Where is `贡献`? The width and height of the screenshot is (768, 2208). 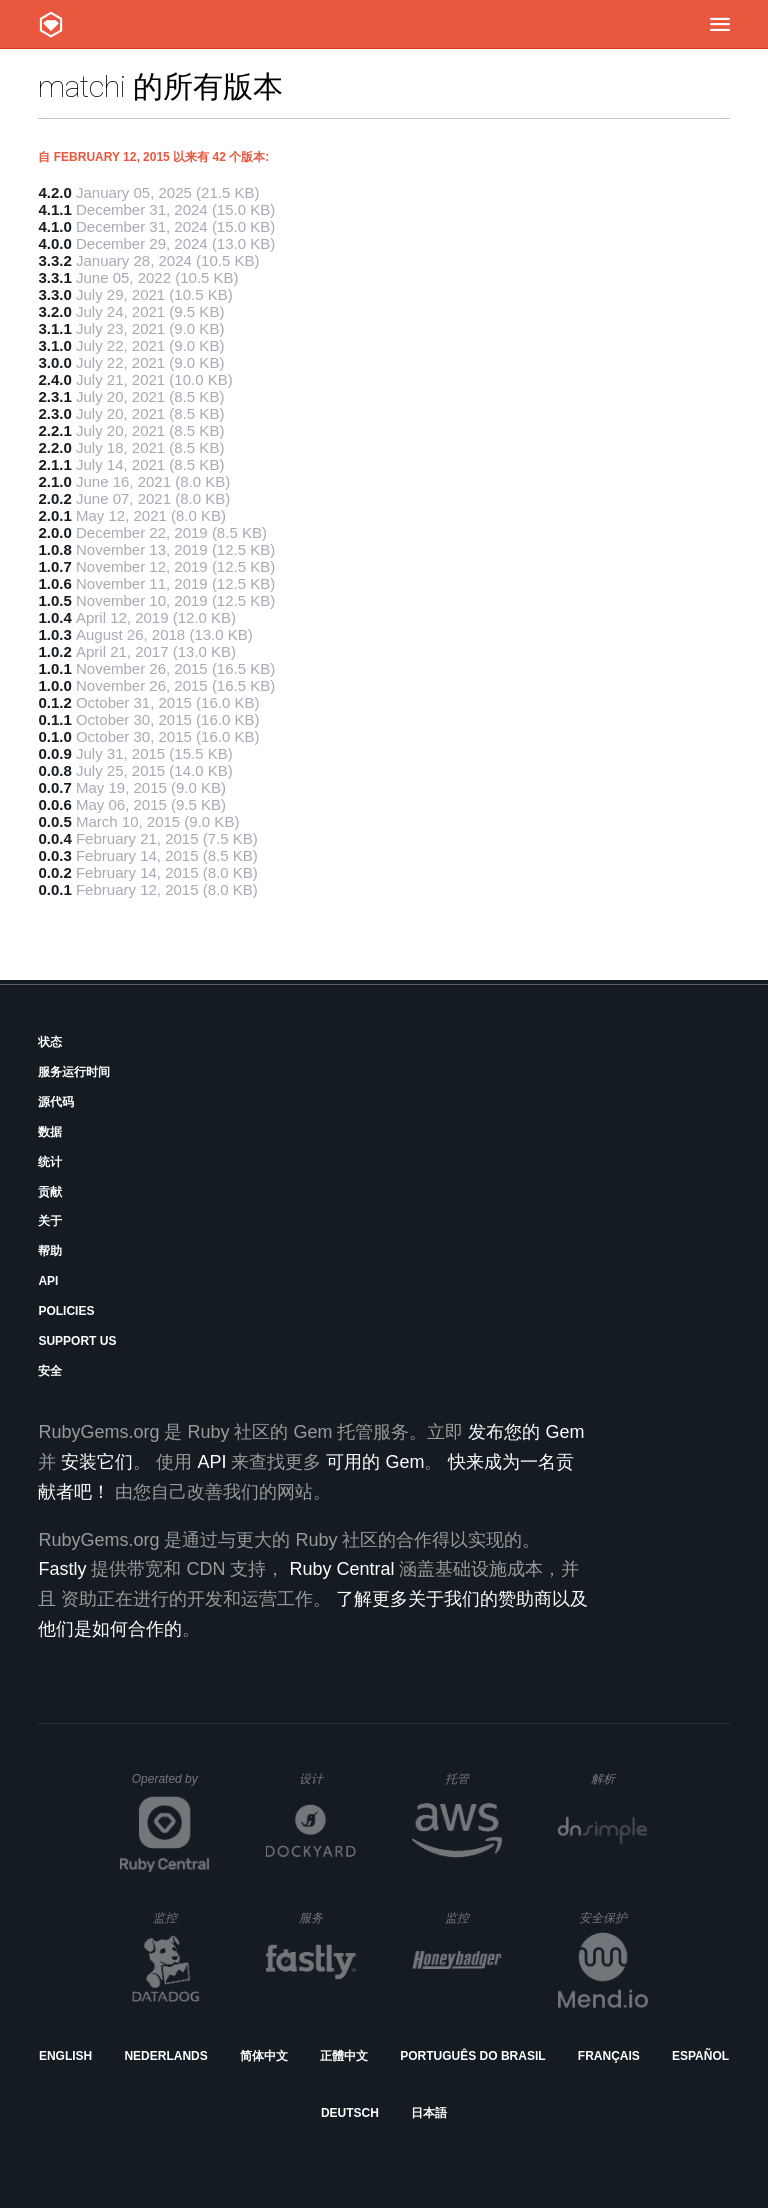
贡献 is located at coordinates (50, 1192).